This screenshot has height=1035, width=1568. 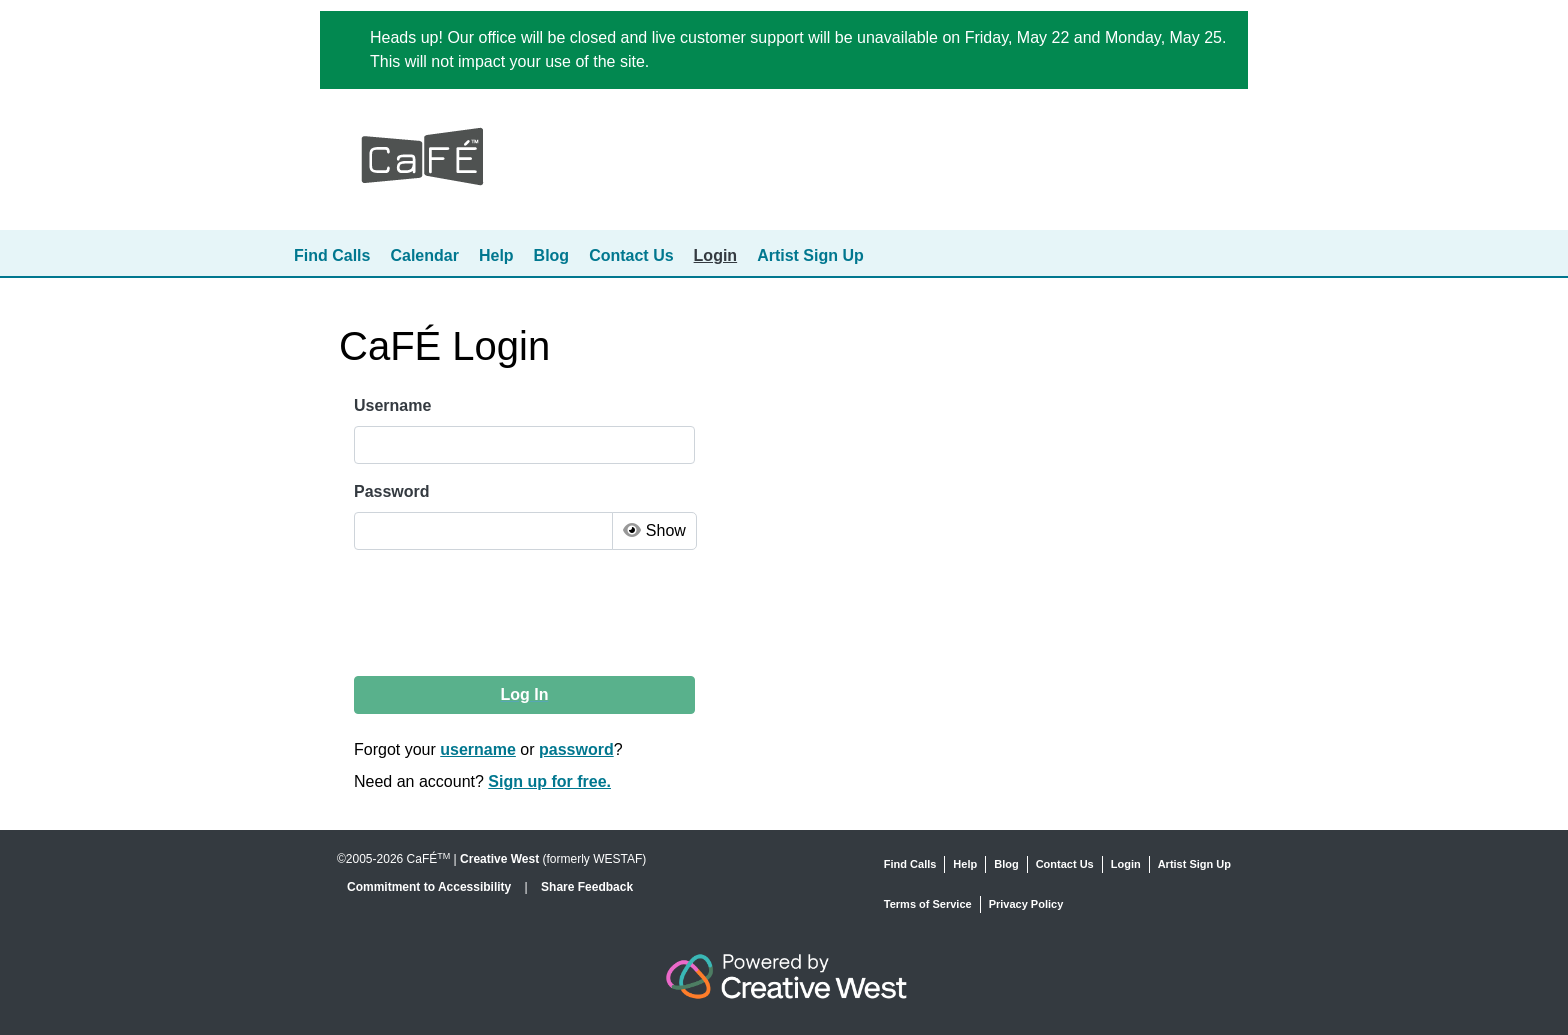 I want to click on Calendar, so click(x=424, y=255).